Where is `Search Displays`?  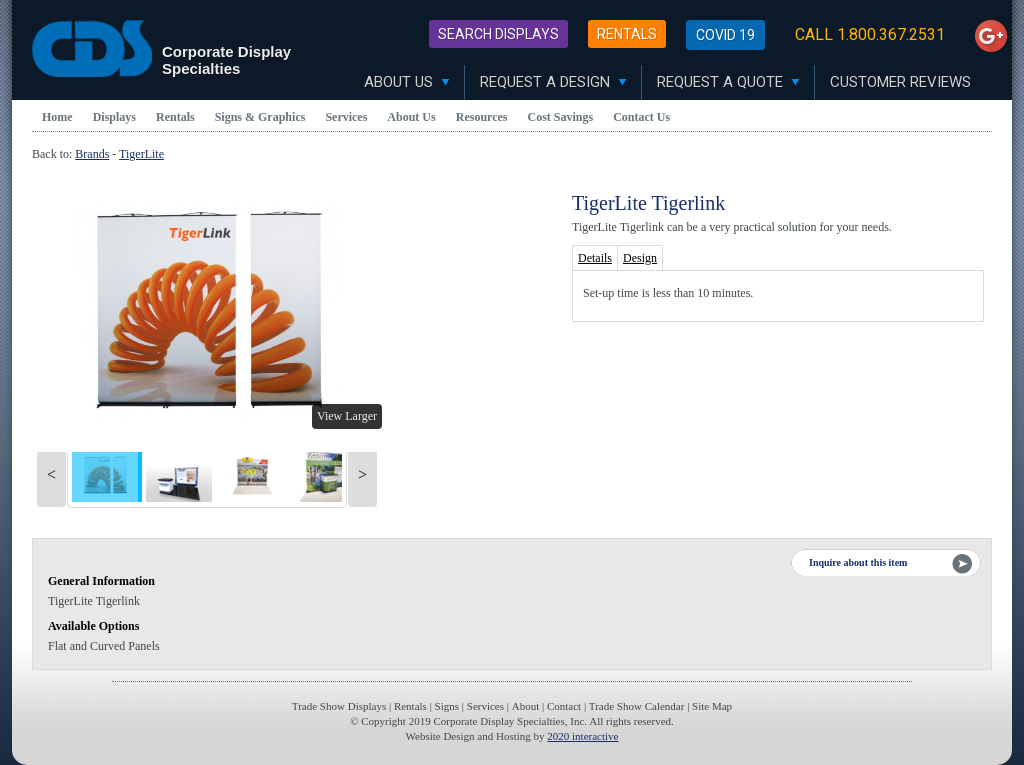
Search Displays is located at coordinates (498, 34).